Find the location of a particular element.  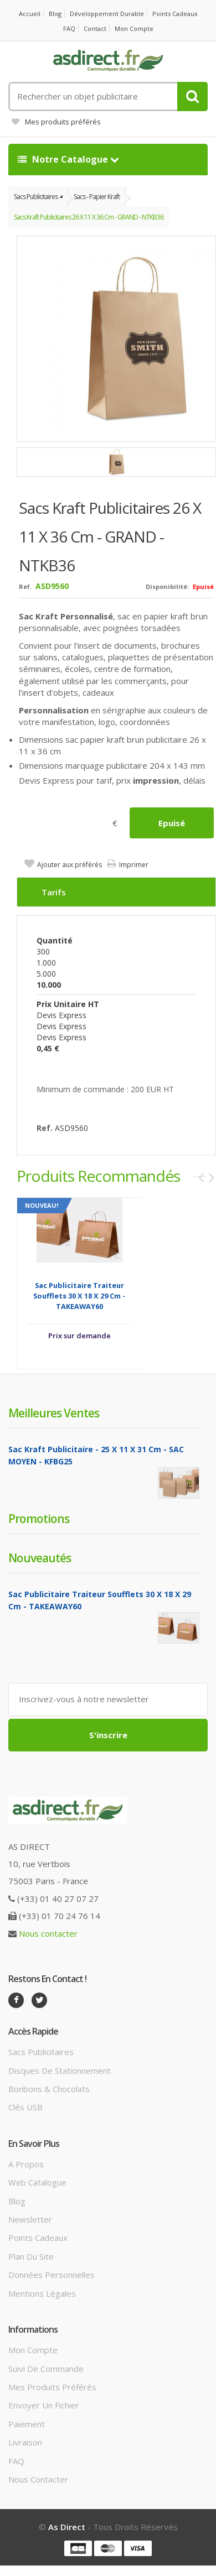

Contact is located at coordinates (95, 28).